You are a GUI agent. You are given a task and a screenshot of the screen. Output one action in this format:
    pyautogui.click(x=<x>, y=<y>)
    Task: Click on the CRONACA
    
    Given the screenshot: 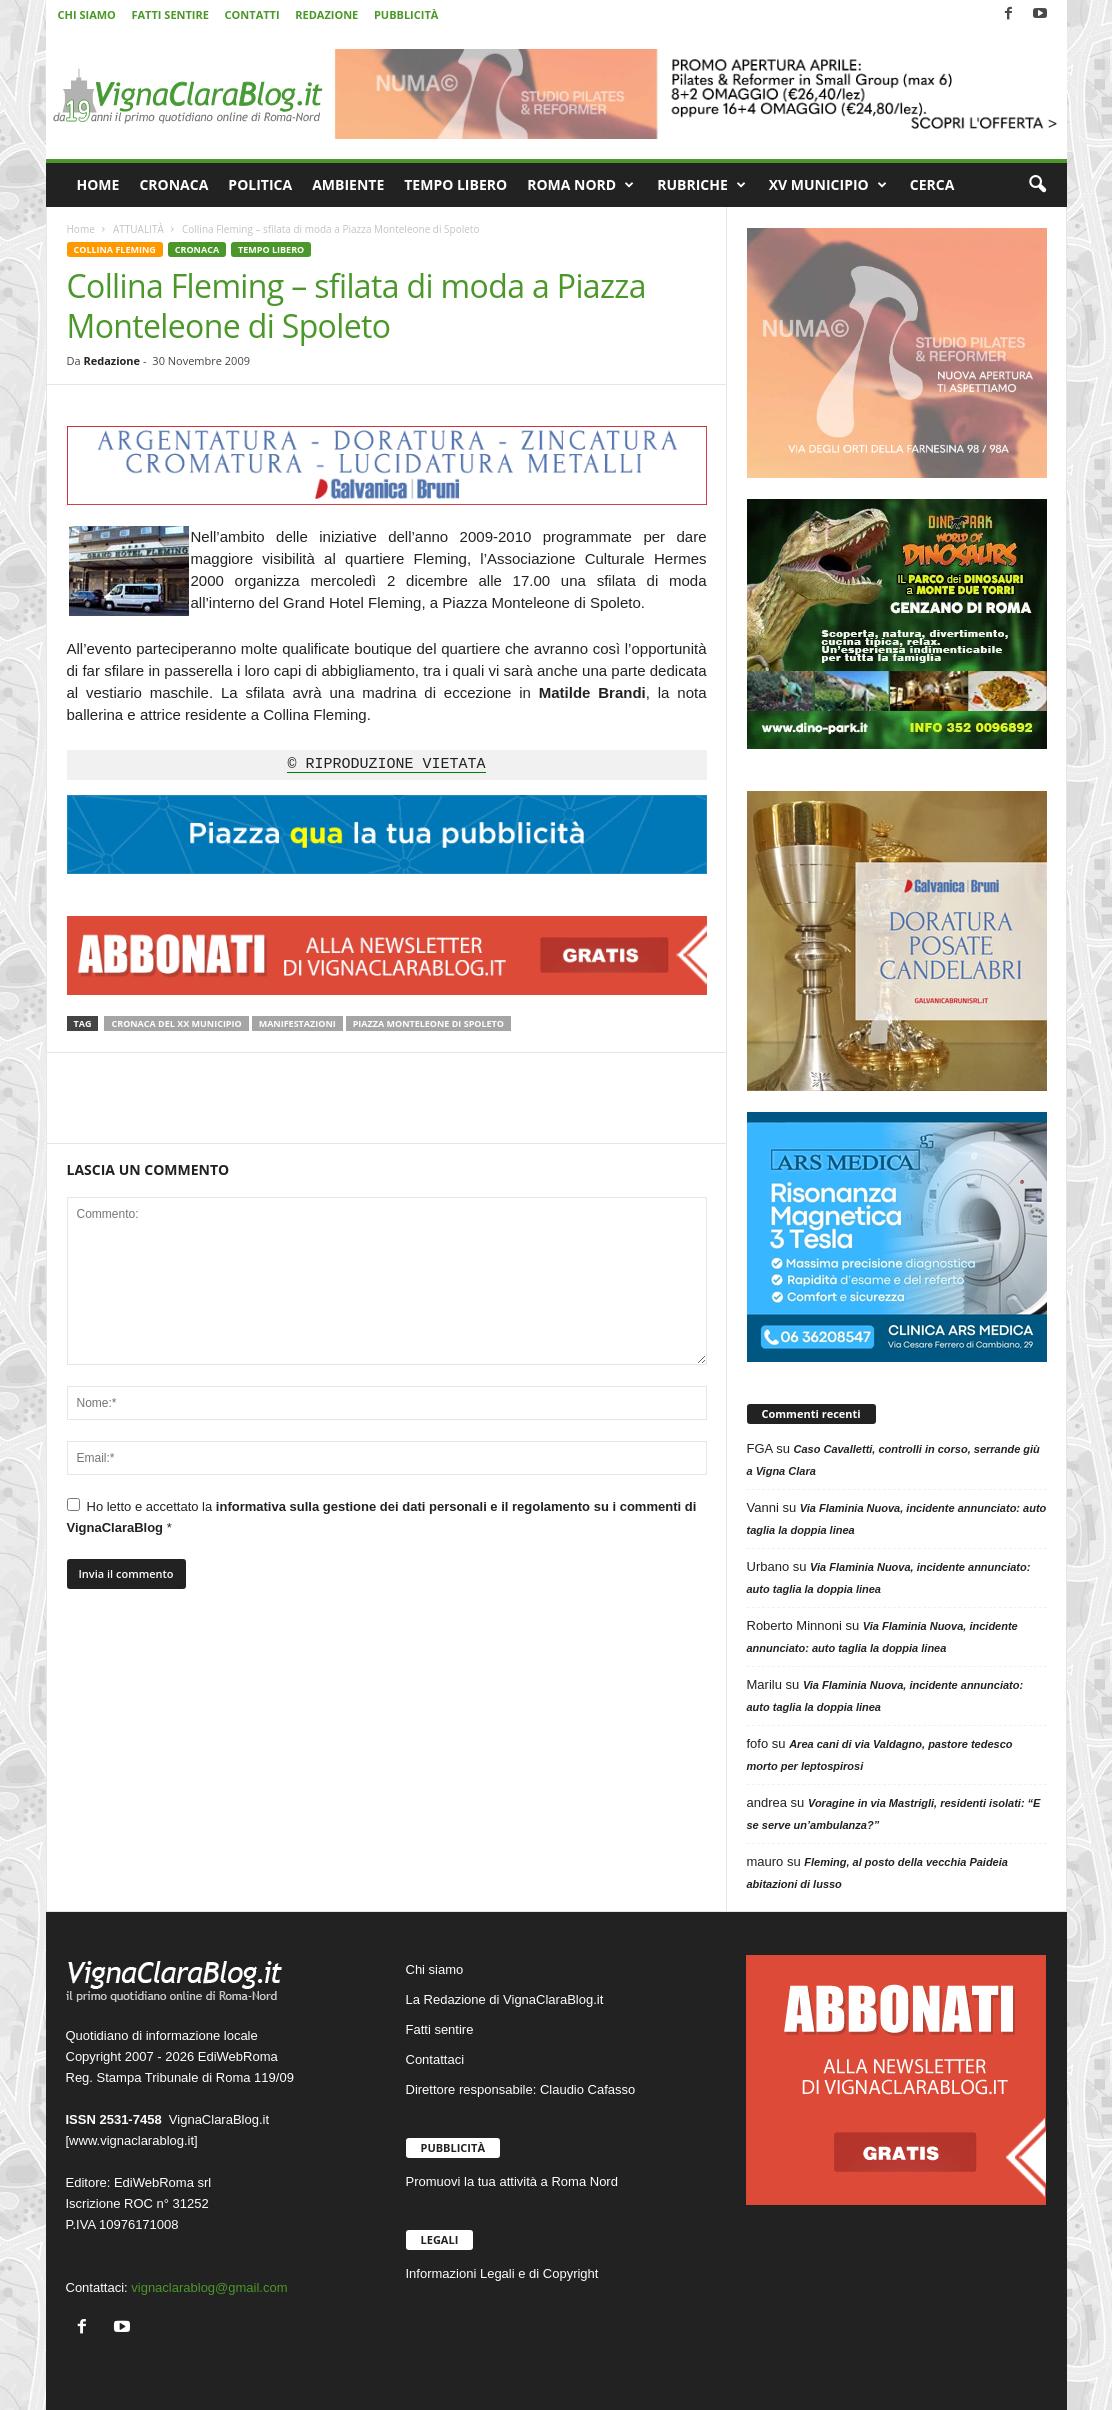 What is the action you would take?
    pyautogui.click(x=173, y=184)
    